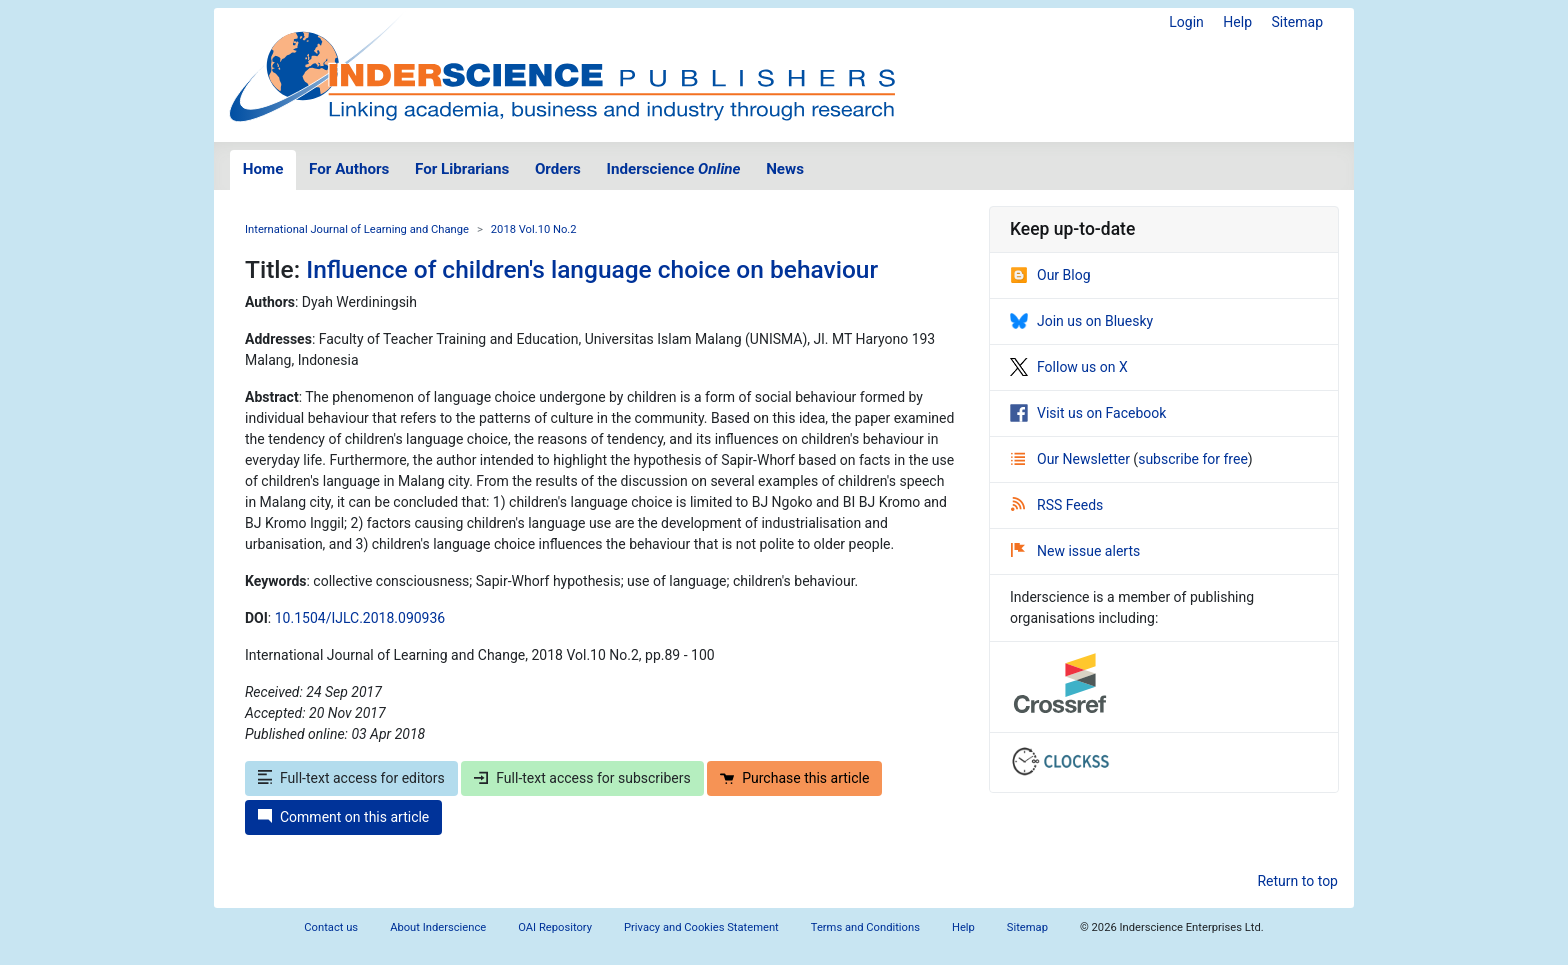 Image resolution: width=1568 pixels, height=965 pixels. I want to click on About Inderscience, so click(438, 927).